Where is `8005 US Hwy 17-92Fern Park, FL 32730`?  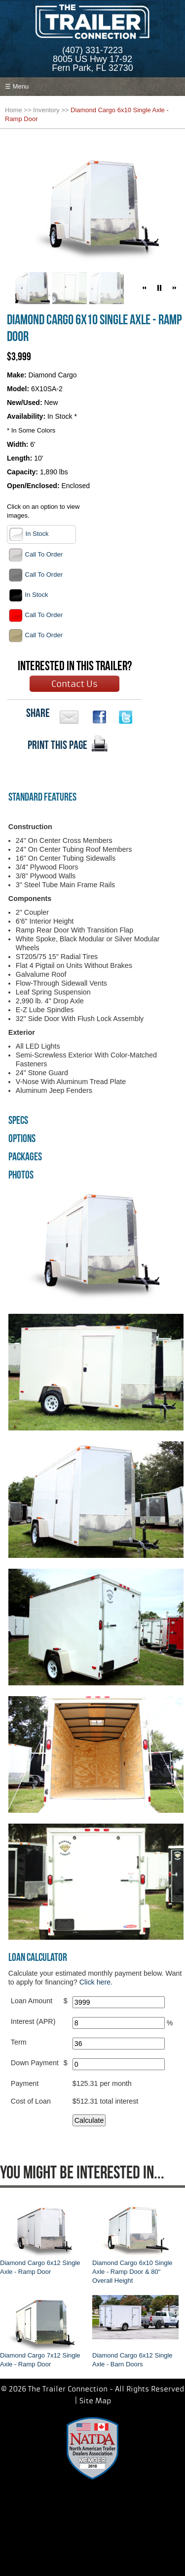 8005 US Hwy 17-92Fern Park, FL 32730 is located at coordinates (92, 63).